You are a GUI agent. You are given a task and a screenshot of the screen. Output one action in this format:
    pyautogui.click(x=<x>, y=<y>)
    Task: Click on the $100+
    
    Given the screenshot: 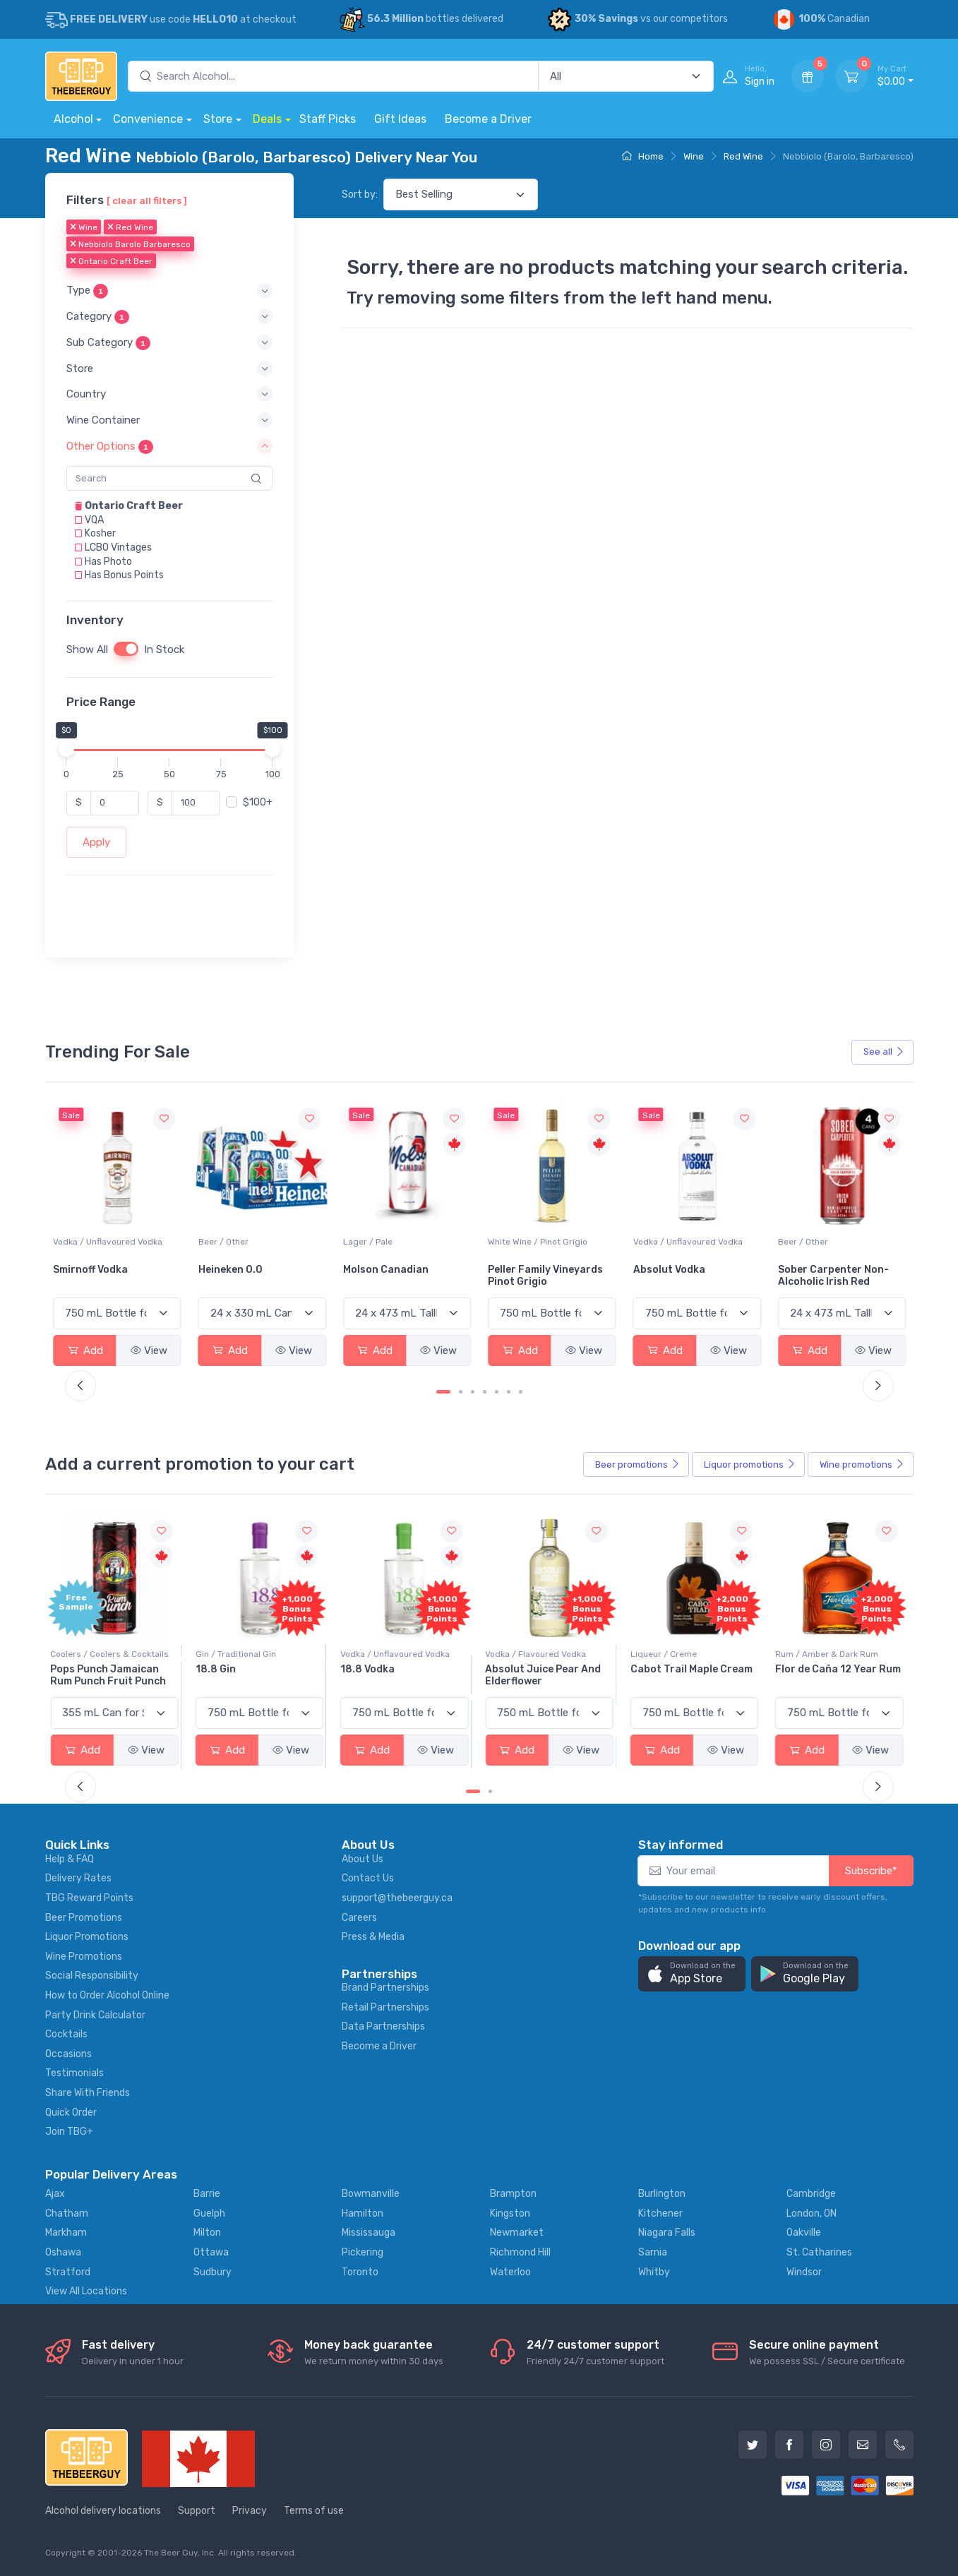 What is the action you would take?
    pyautogui.click(x=258, y=802)
    